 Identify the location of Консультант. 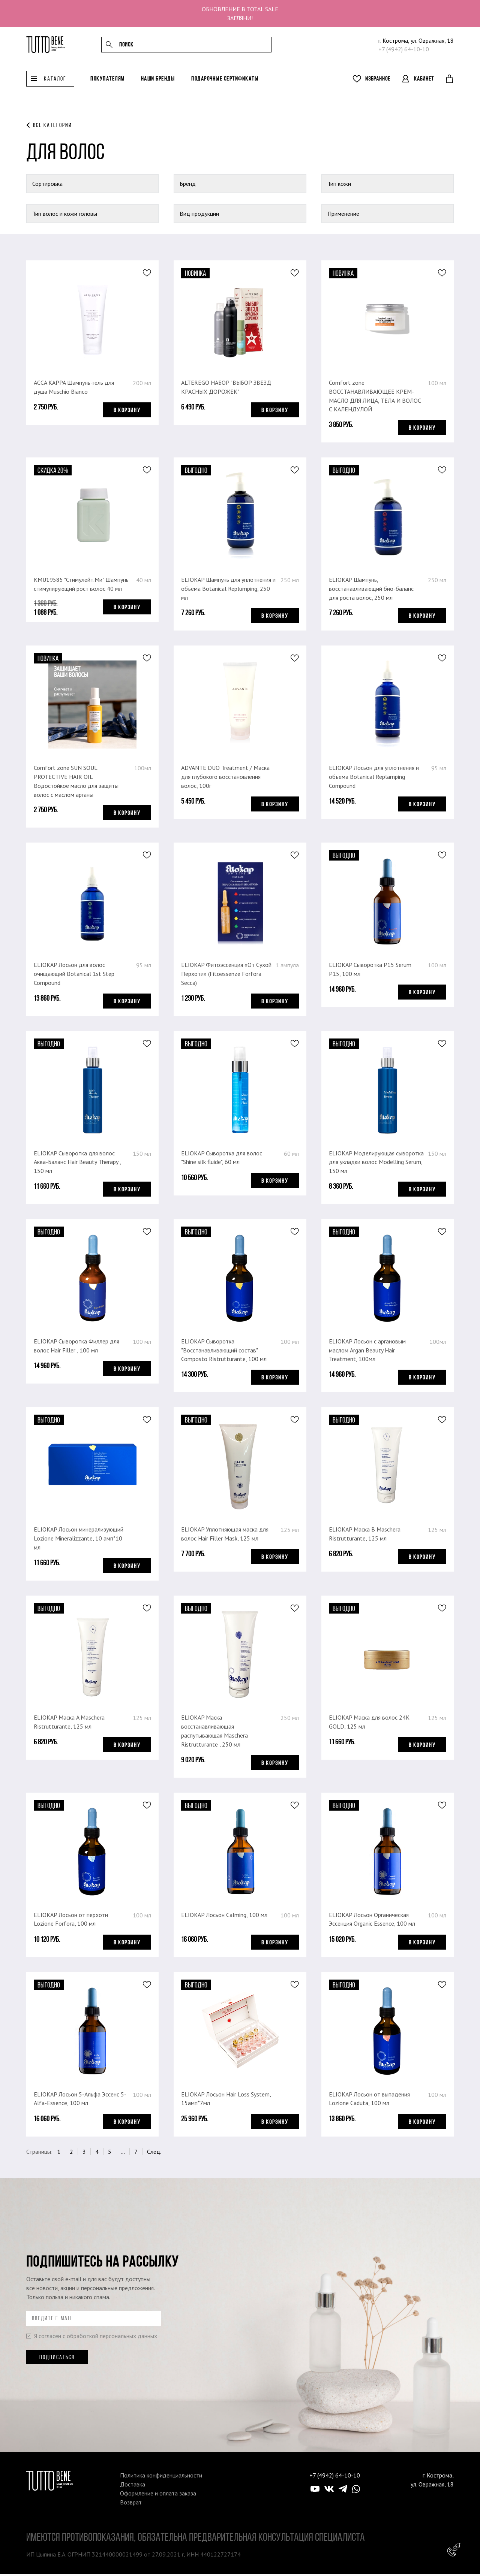
(453, 2550).